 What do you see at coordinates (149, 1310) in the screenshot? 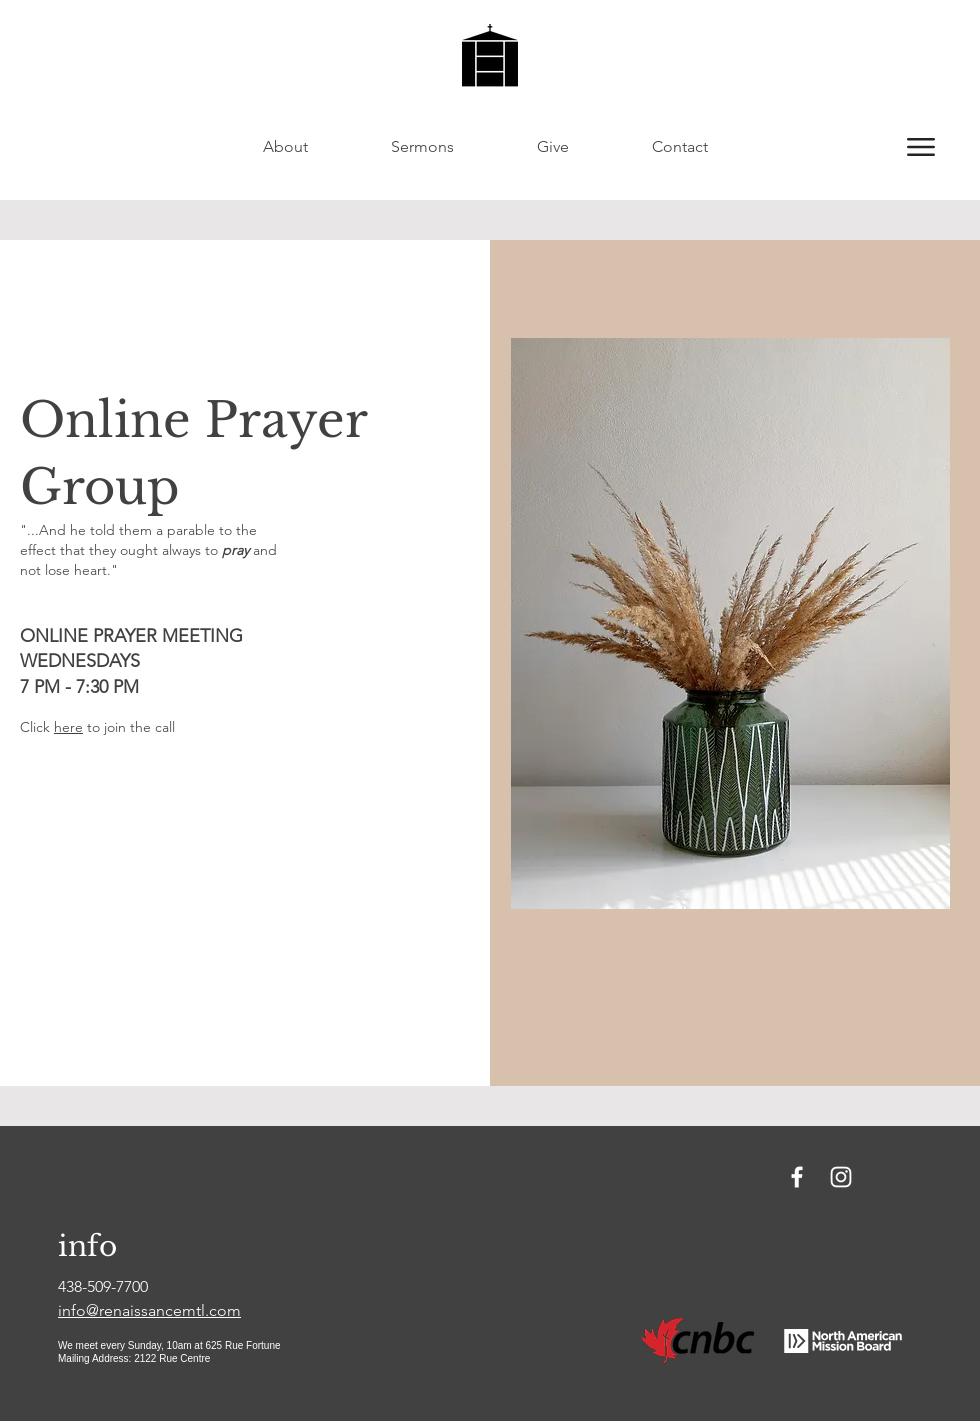
I see `info@renaissancemtl.com` at bounding box center [149, 1310].